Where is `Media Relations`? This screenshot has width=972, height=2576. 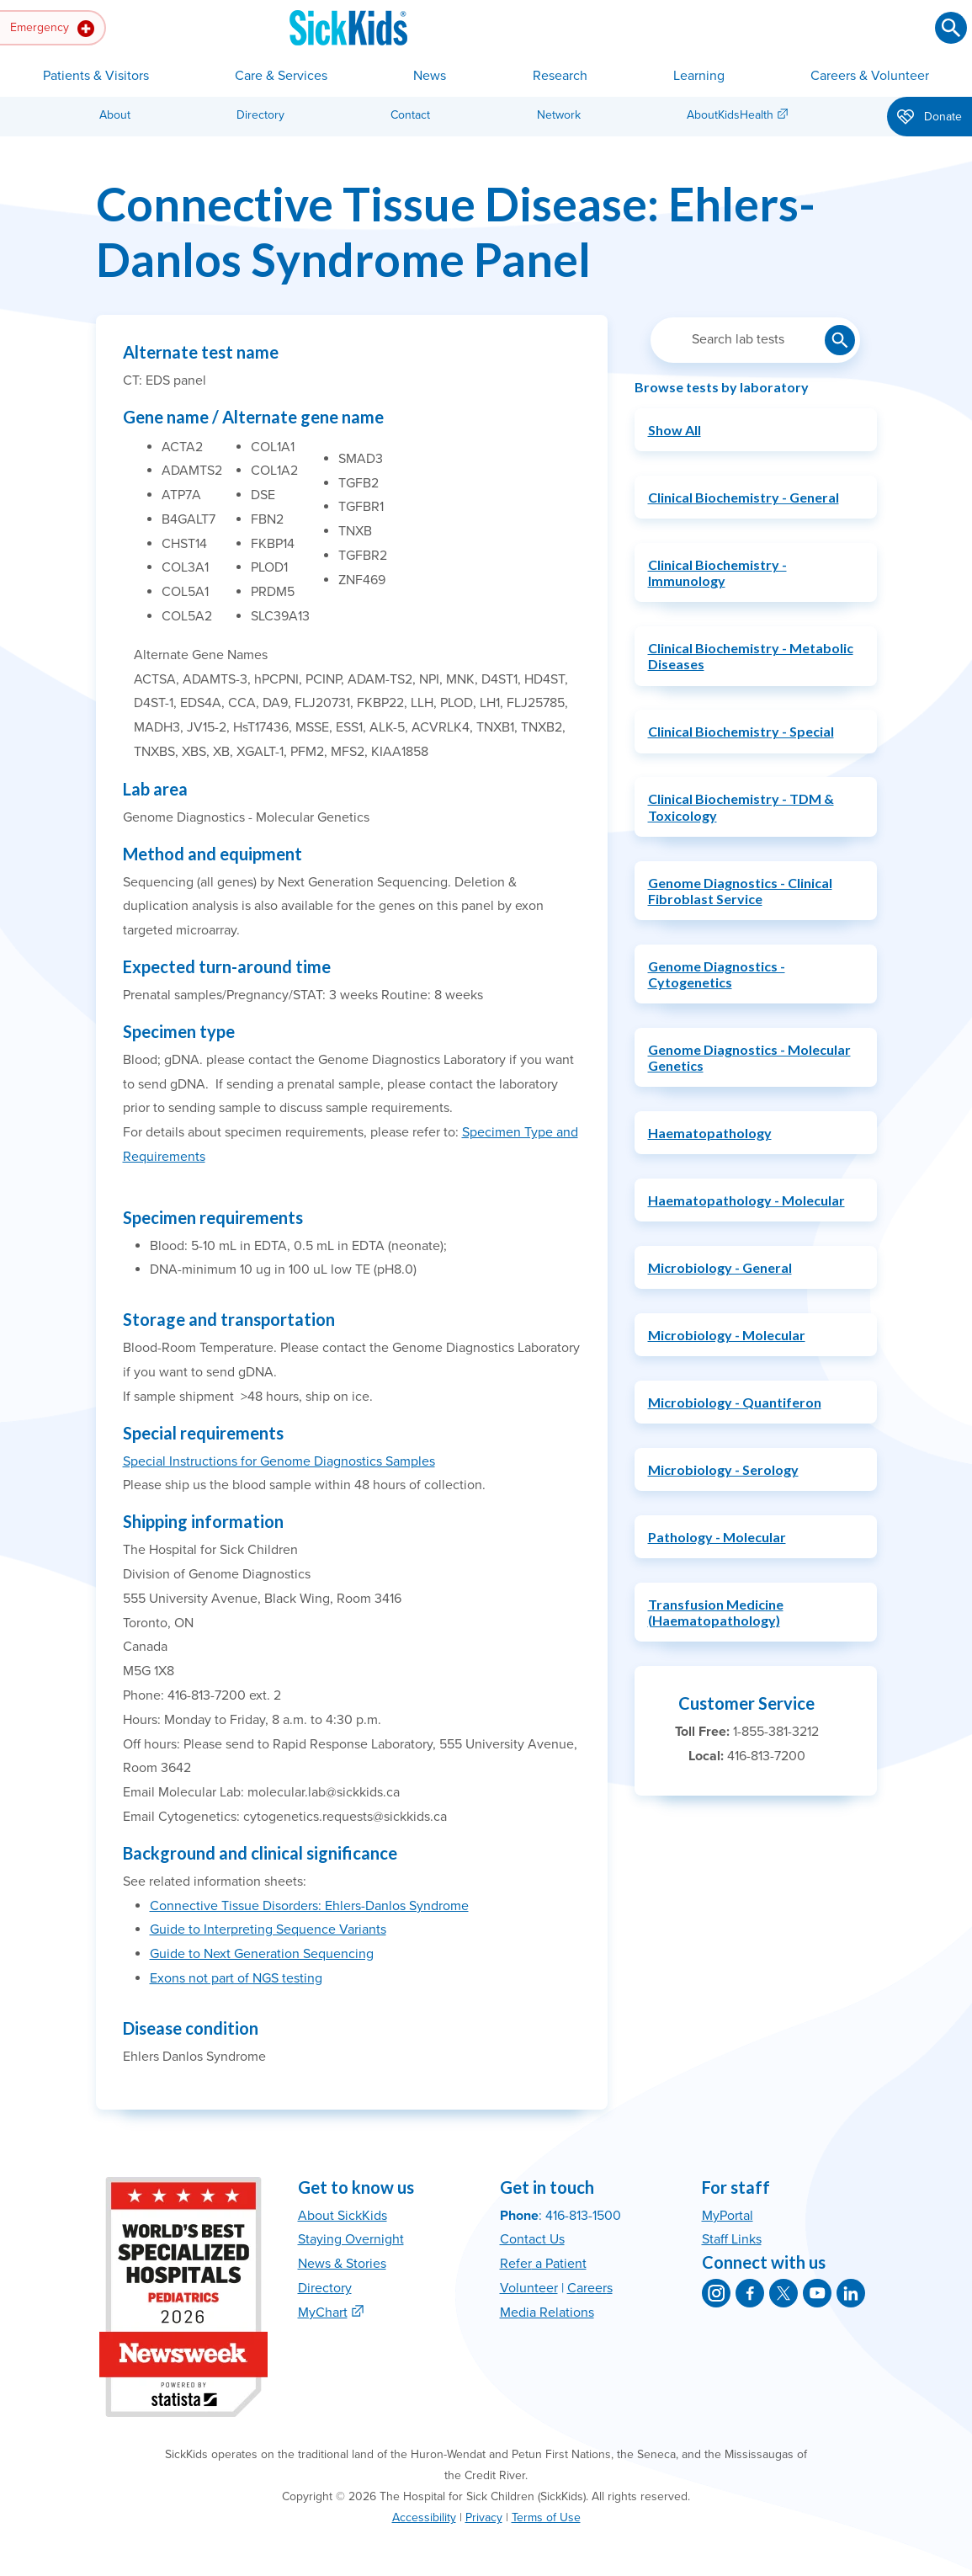
Media Relations is located at coordinates (547, 2312).